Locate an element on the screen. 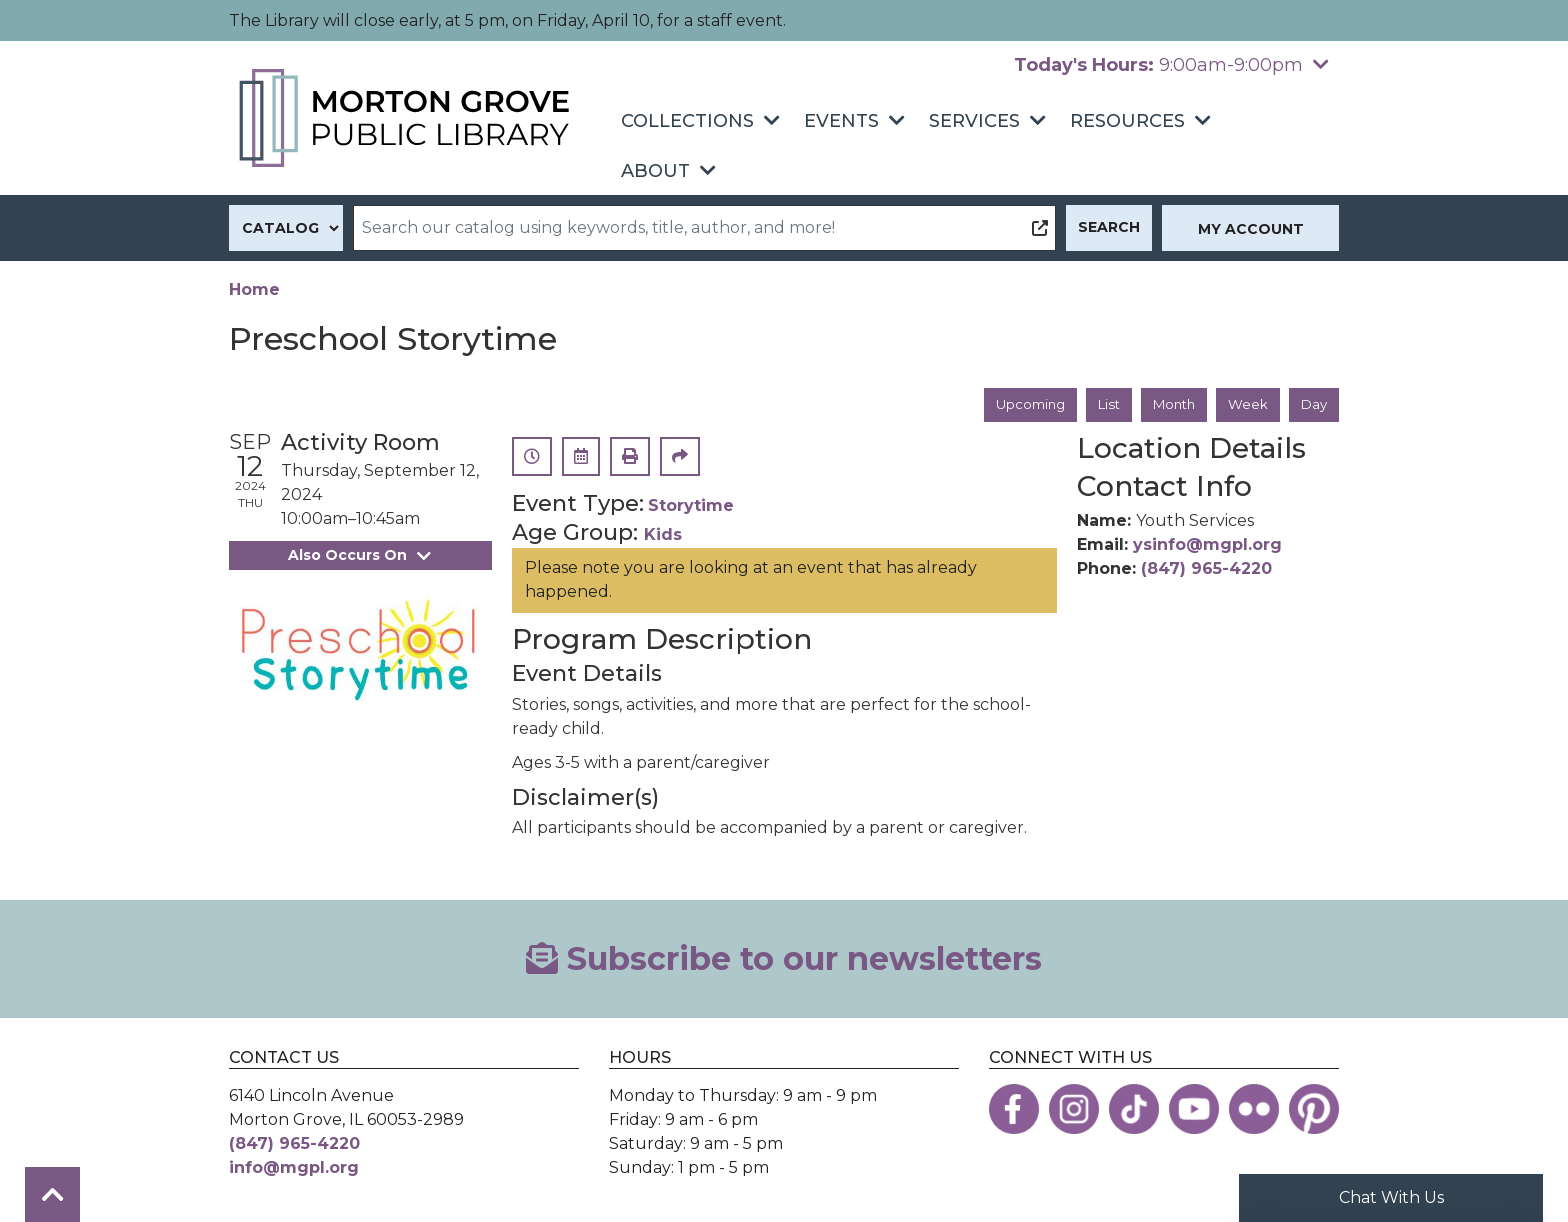  Month is located at coordinates (1168, 405).